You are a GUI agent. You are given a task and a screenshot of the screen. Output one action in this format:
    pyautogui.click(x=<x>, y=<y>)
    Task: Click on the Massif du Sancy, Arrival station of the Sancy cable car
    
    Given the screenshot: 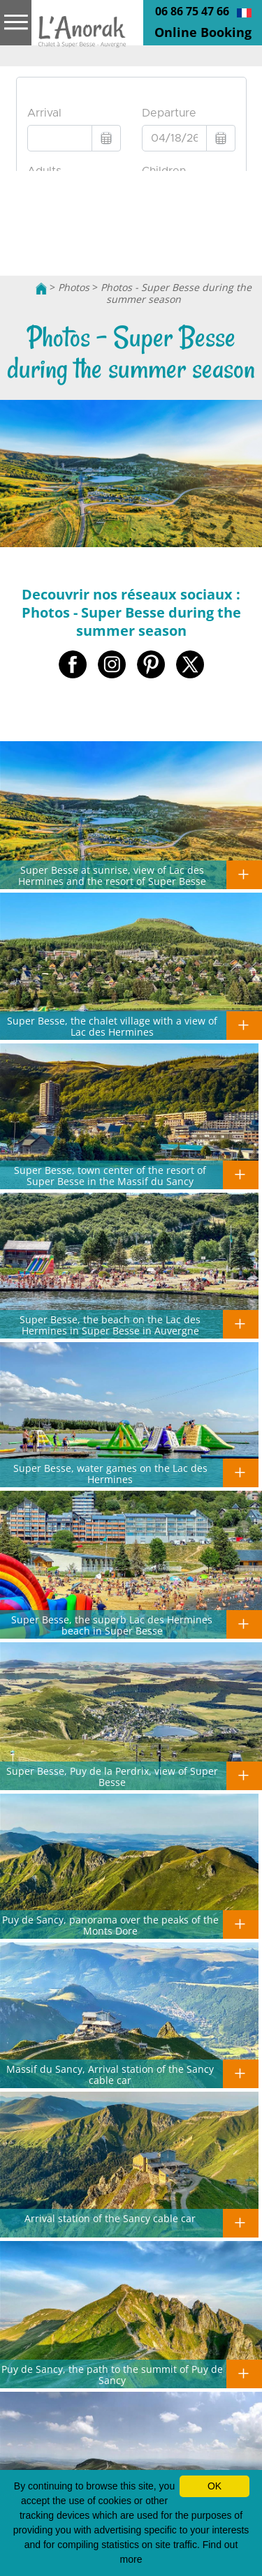 What is the action you would take?
    pyautogui.click(x=110, y=2074)
    